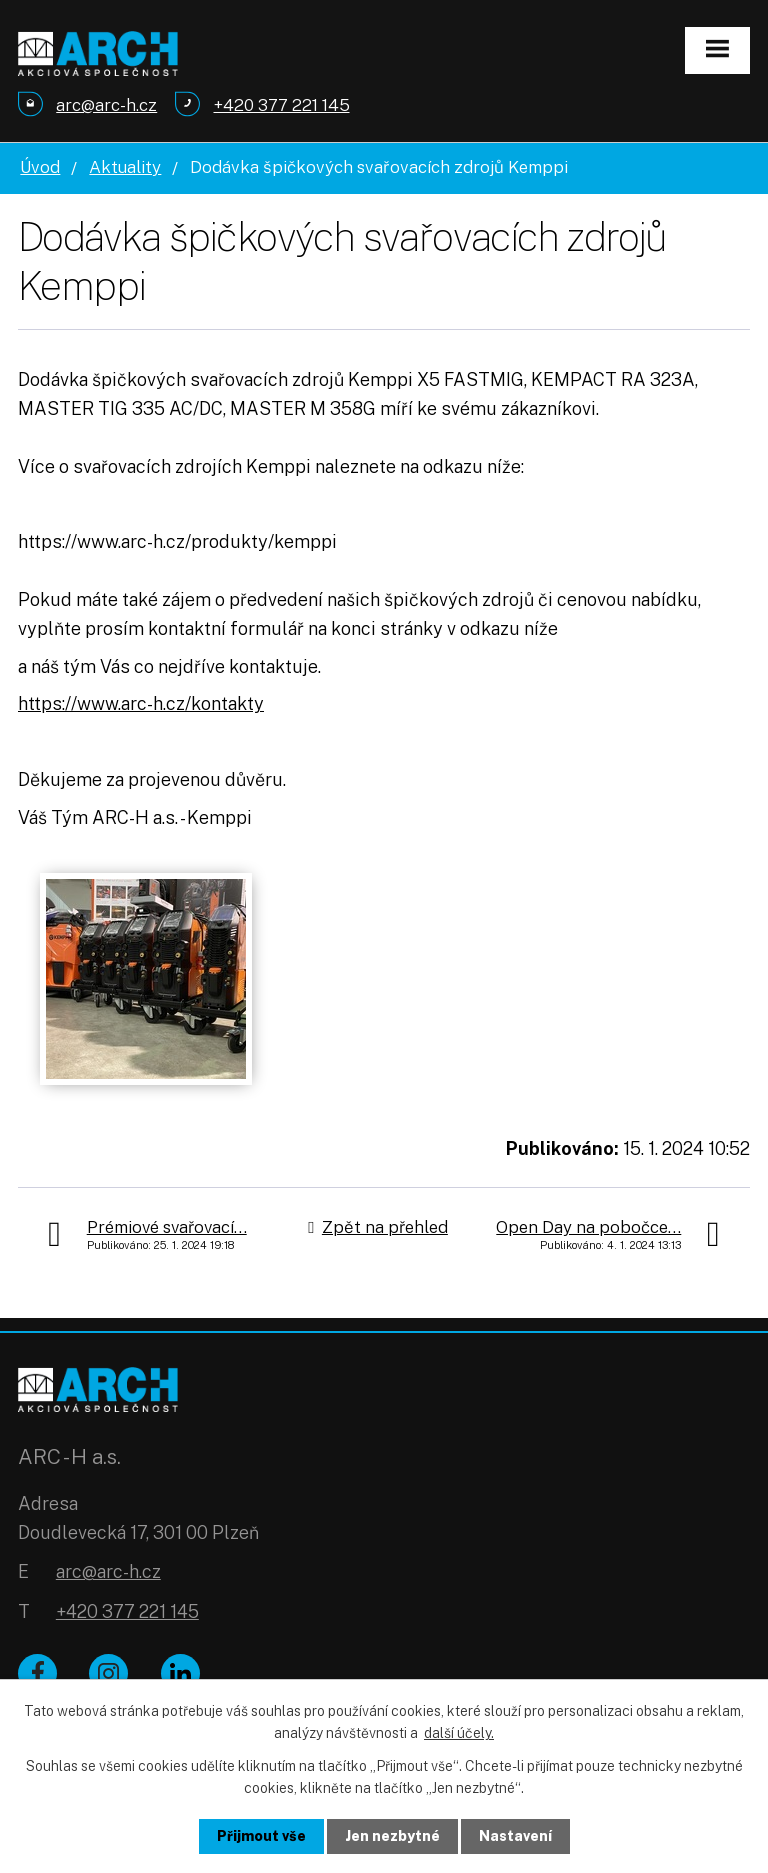 The height and width of the screenshot is (1873, 768). I want to click on Jen nezbytné, so click(392, 1836).